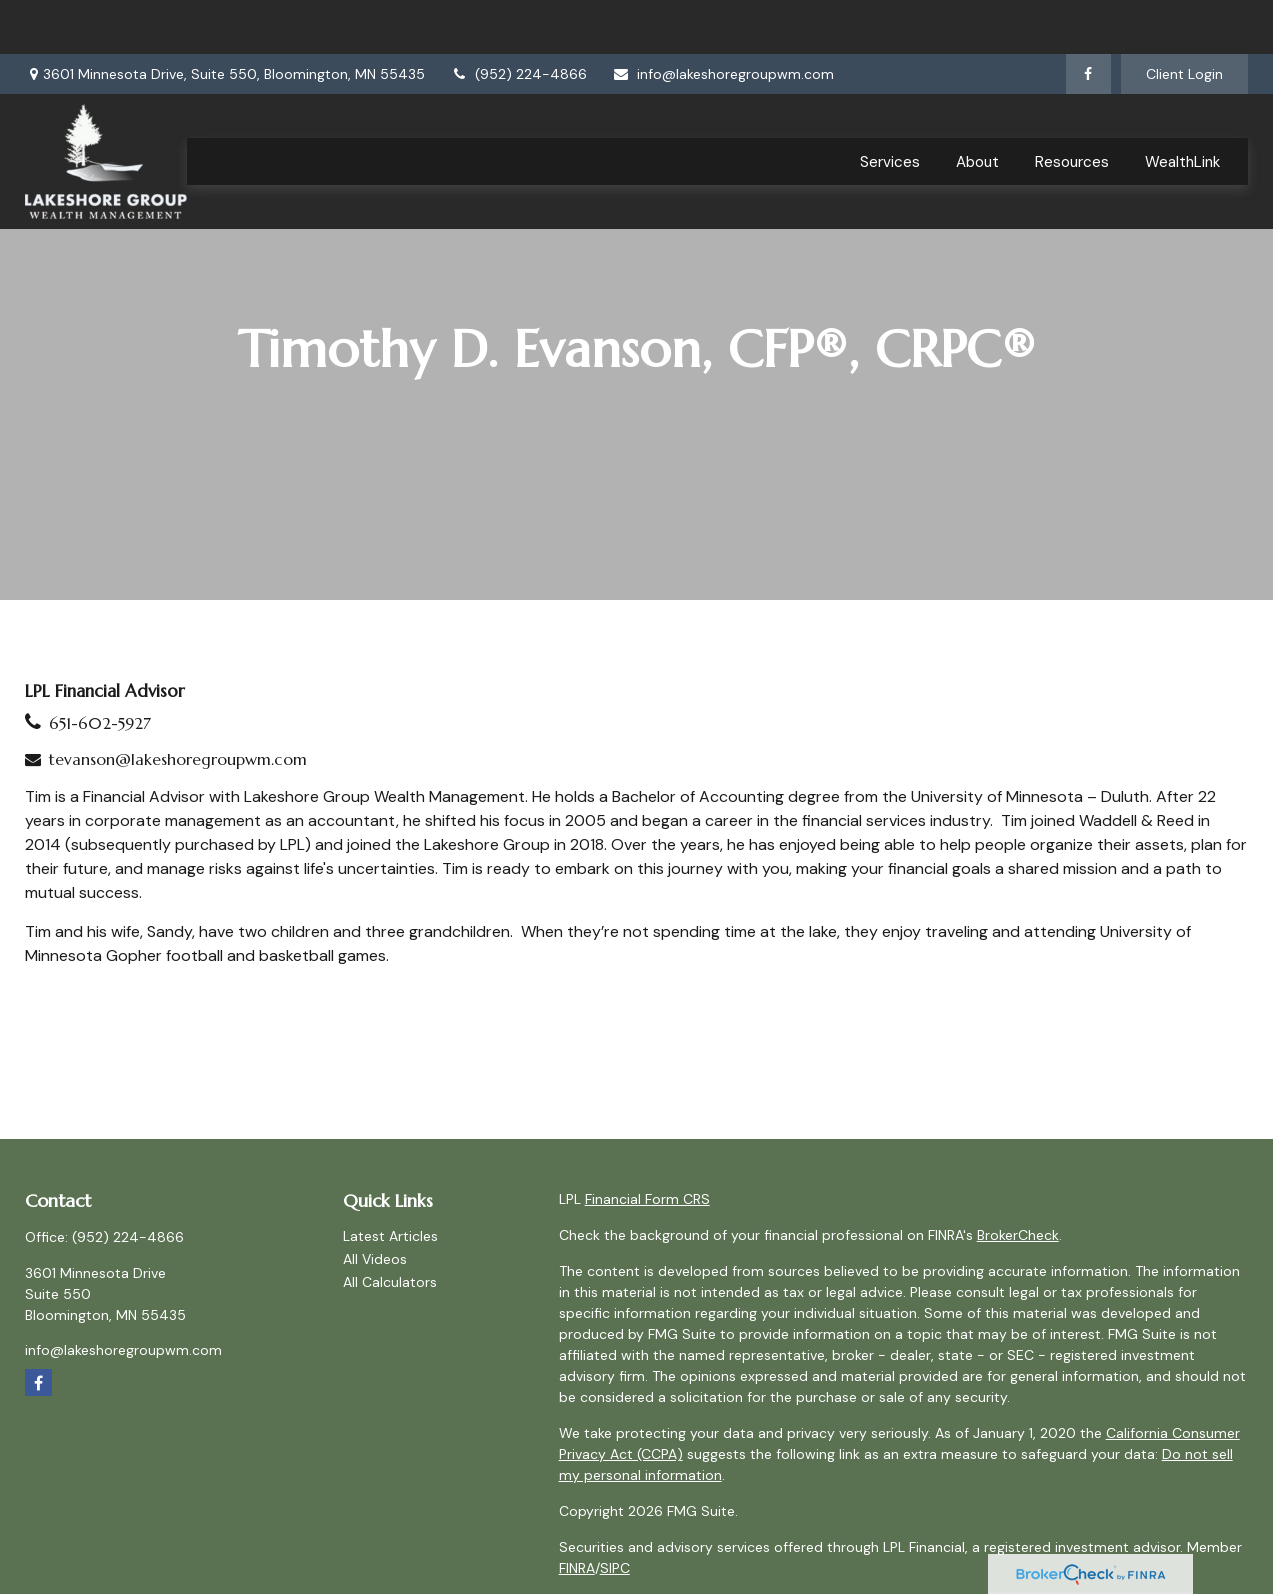  What do you see at coordinates (100, 723) in the screenshot?
I see `651-602-5927` at bounding box center [100, 723].